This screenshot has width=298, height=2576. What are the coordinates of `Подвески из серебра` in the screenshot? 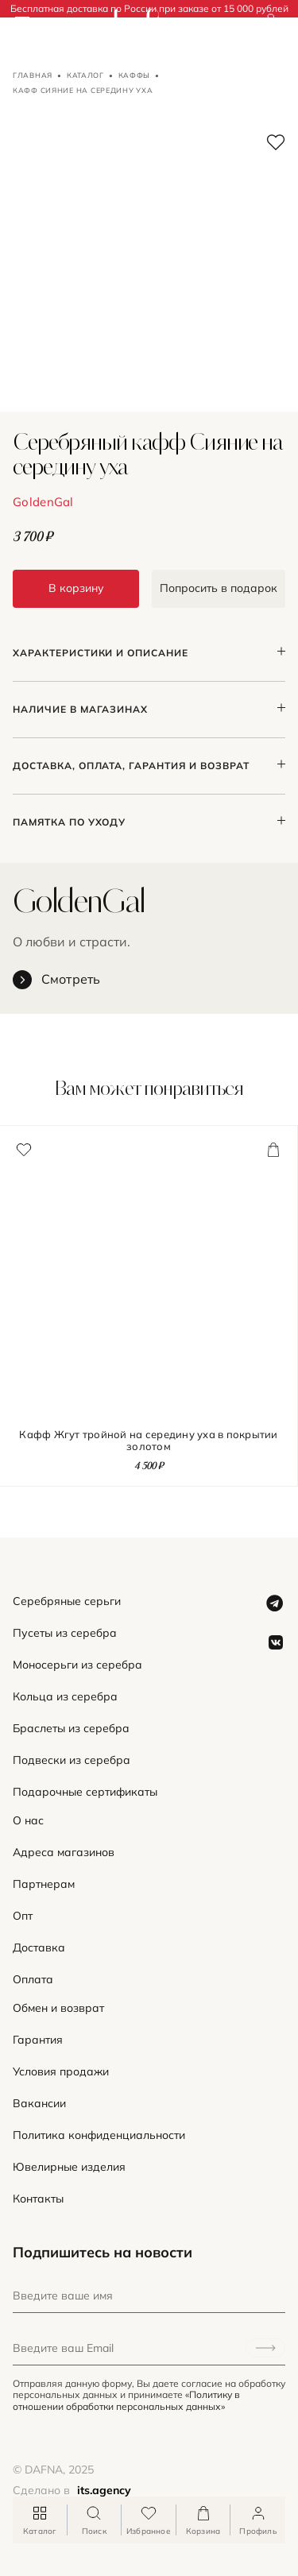 It's located at (71, 1760).